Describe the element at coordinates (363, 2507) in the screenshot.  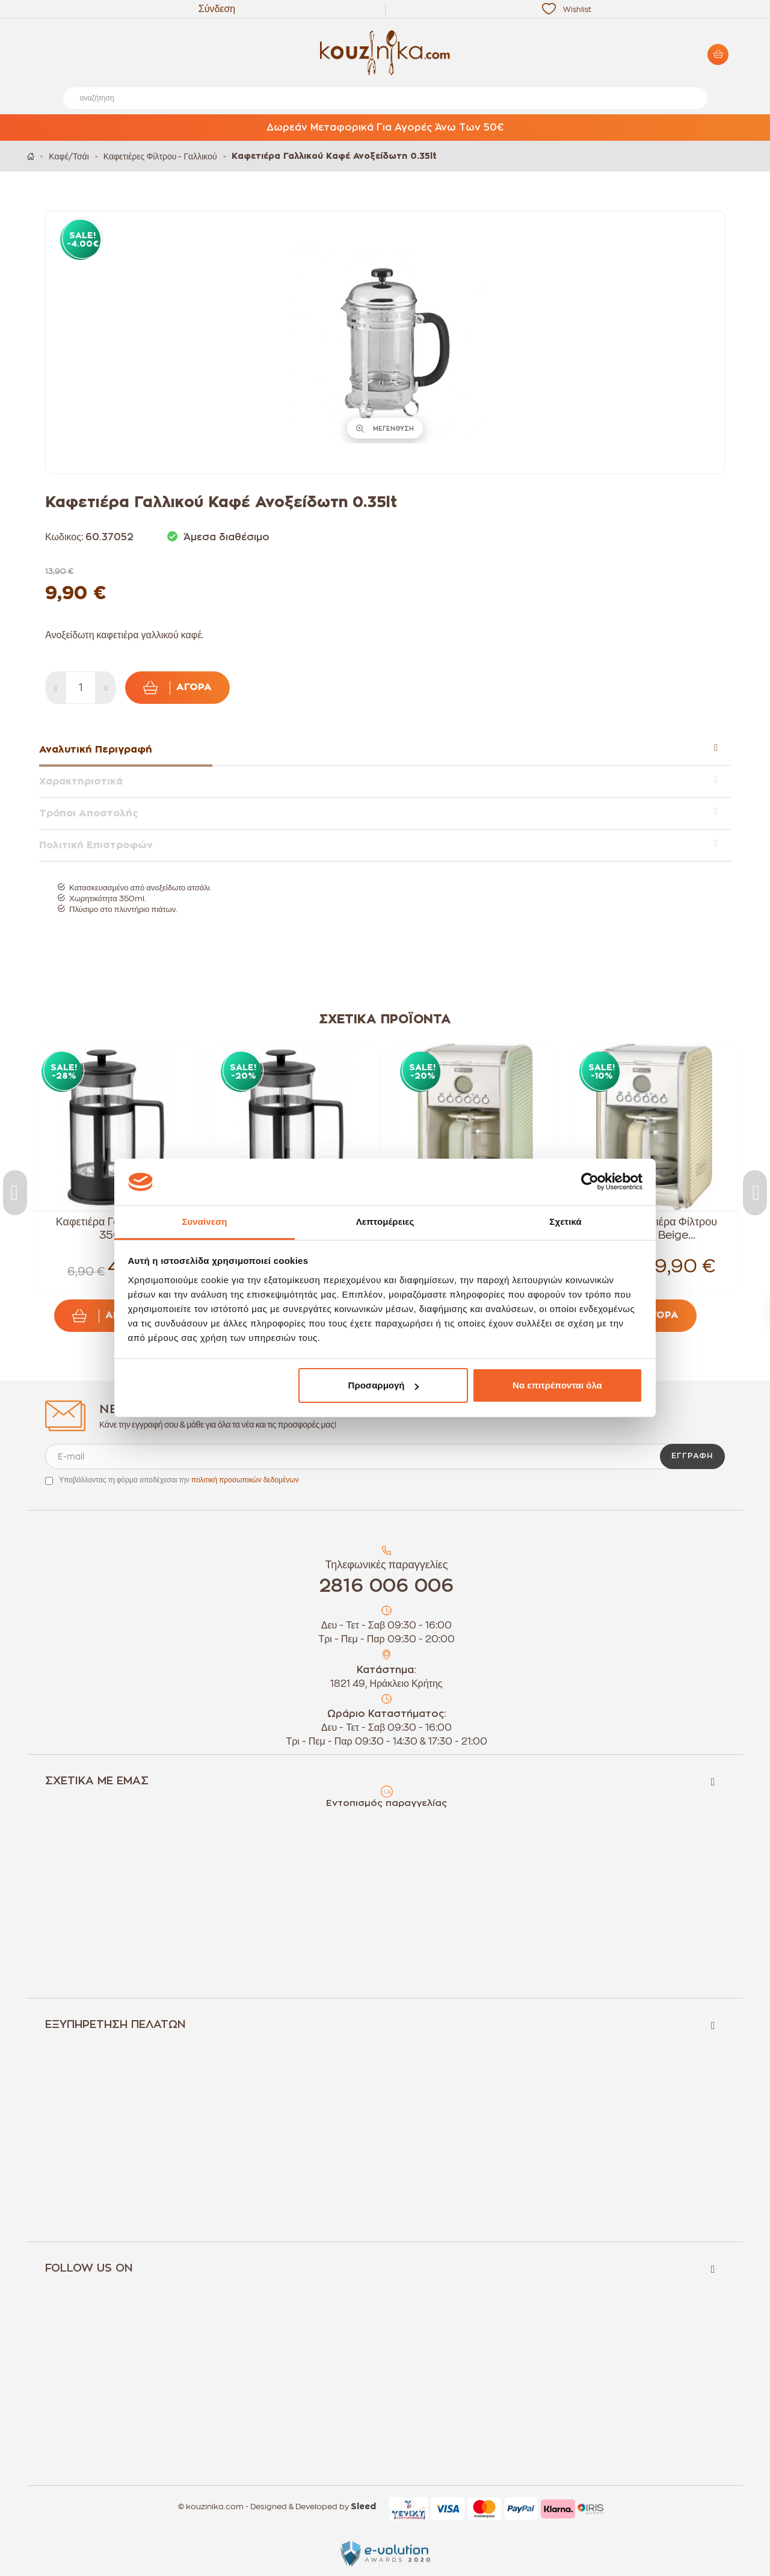
I see `Sleed` at that location.